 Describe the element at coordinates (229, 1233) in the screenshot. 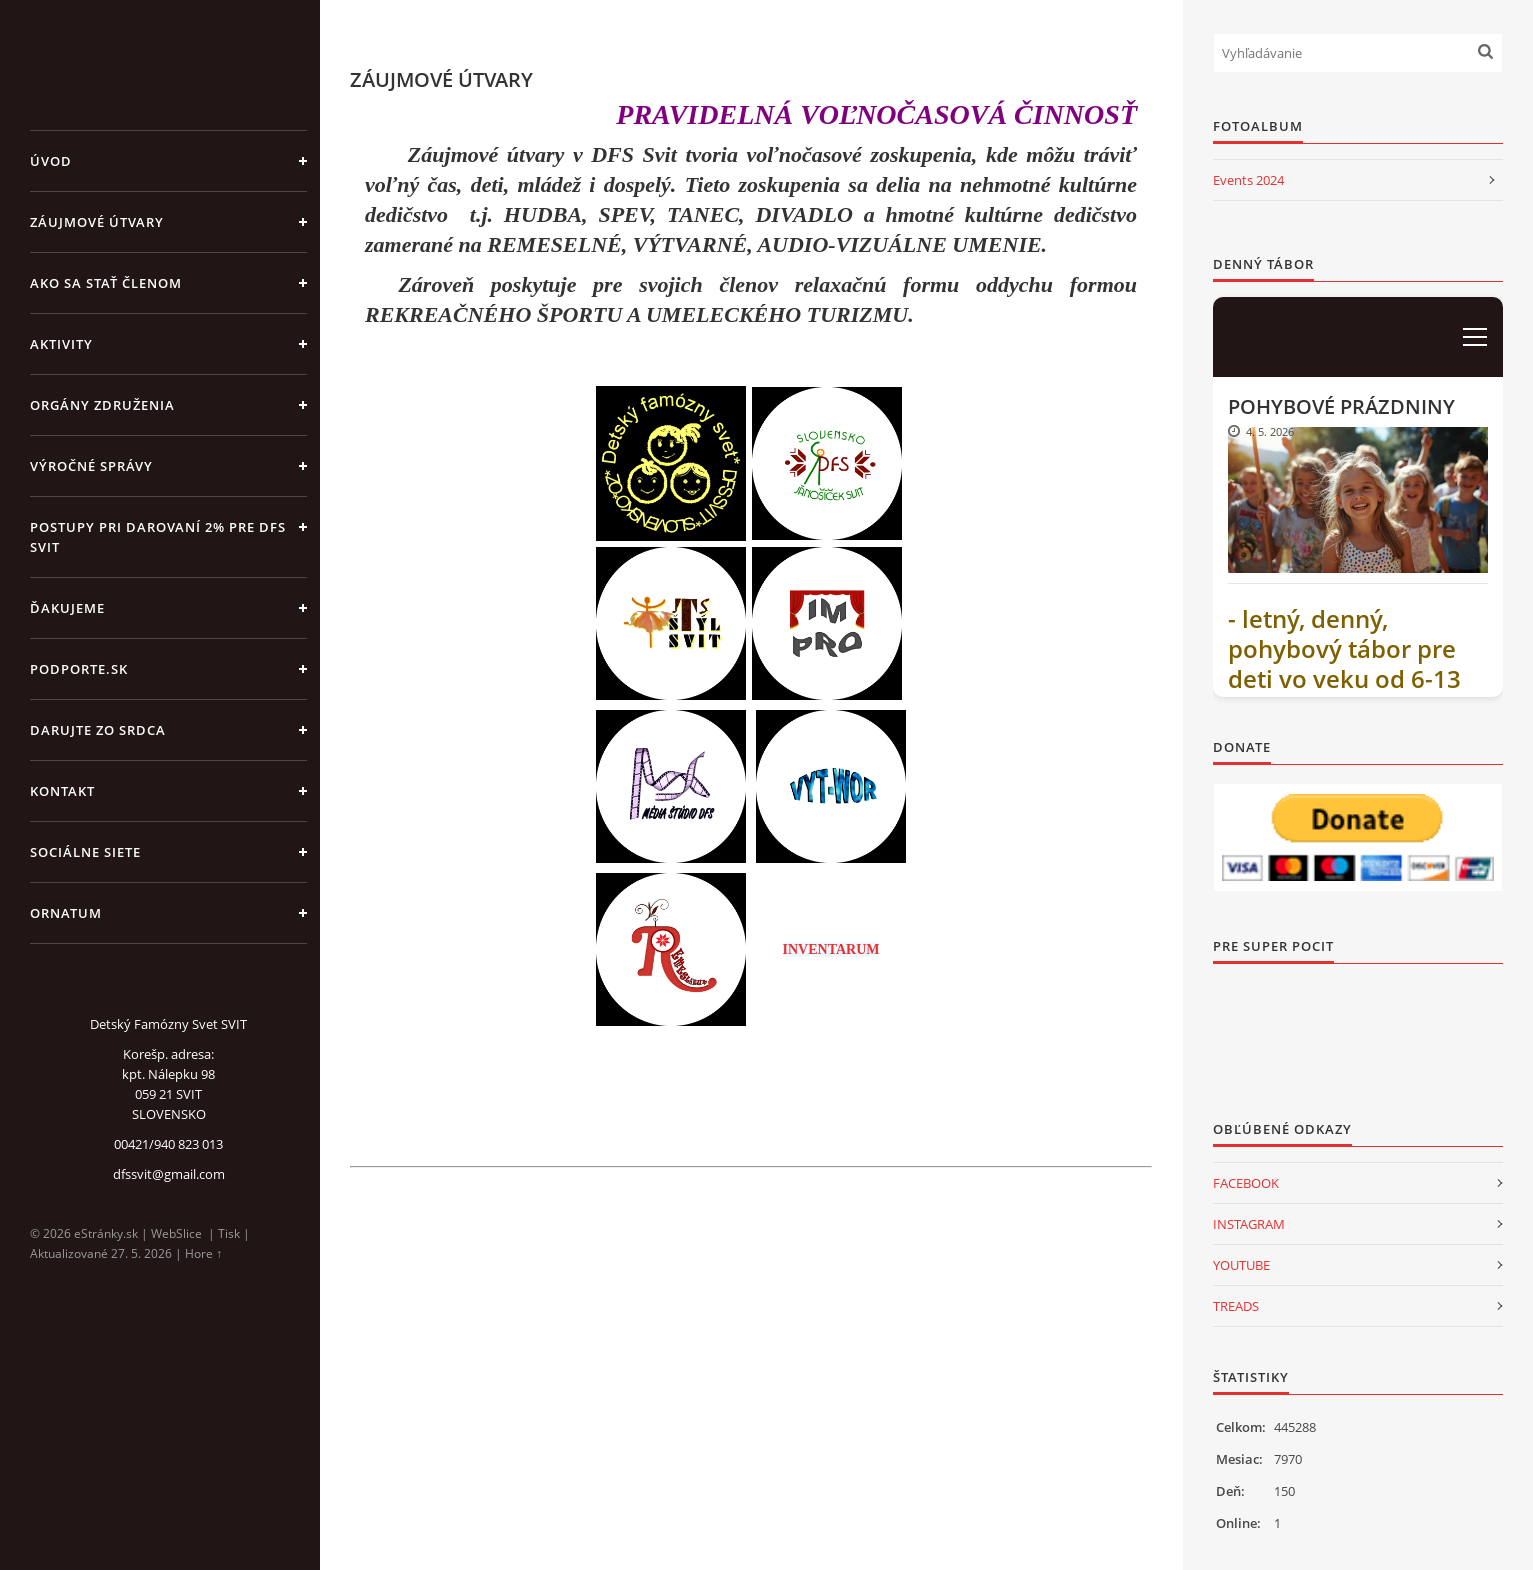

I see `Tisk` at that location.